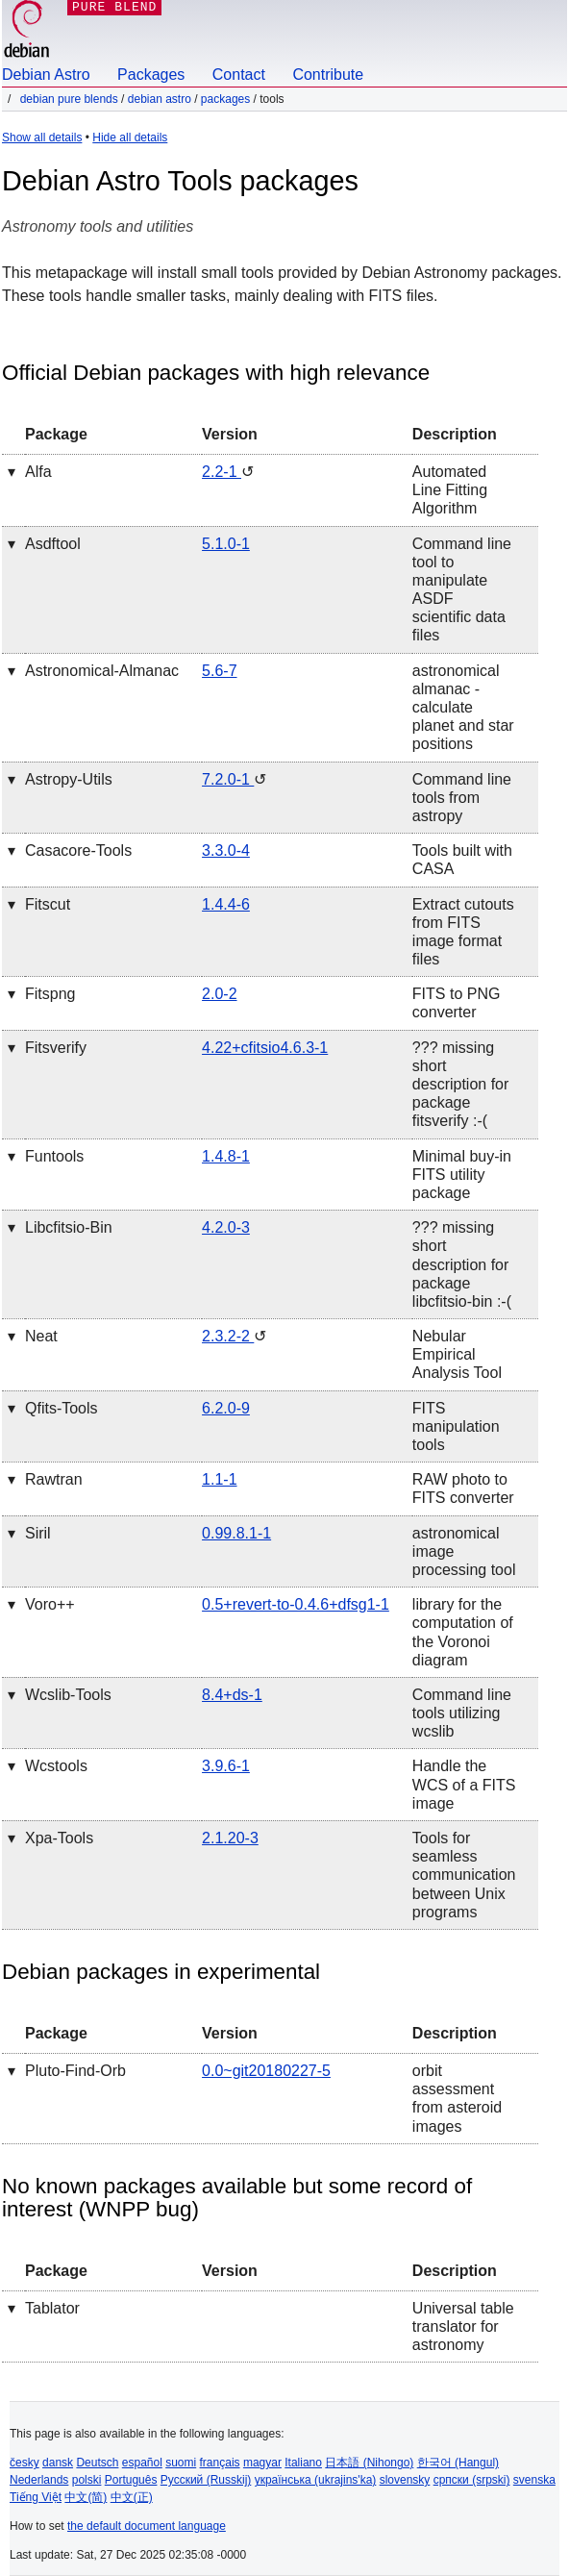  I want to click on 한국어 (Hangul), so click(458, 2462).